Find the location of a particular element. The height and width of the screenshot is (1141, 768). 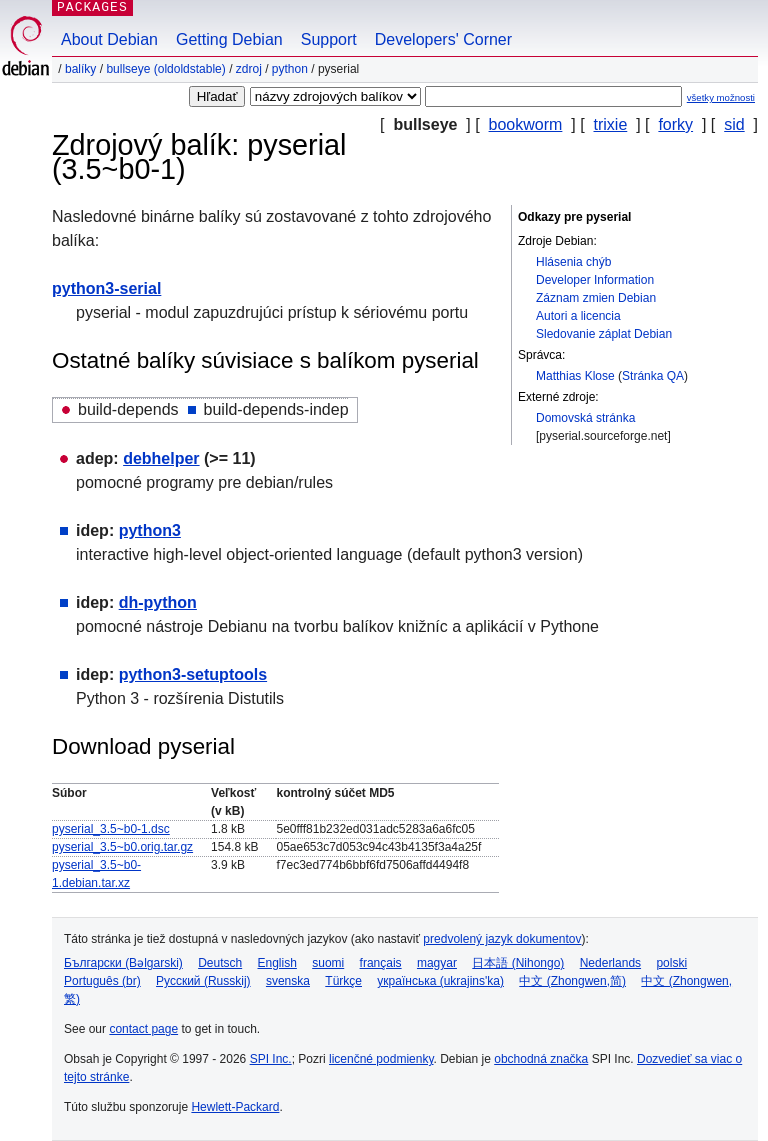

svenska is located at coordinates (288, 981).